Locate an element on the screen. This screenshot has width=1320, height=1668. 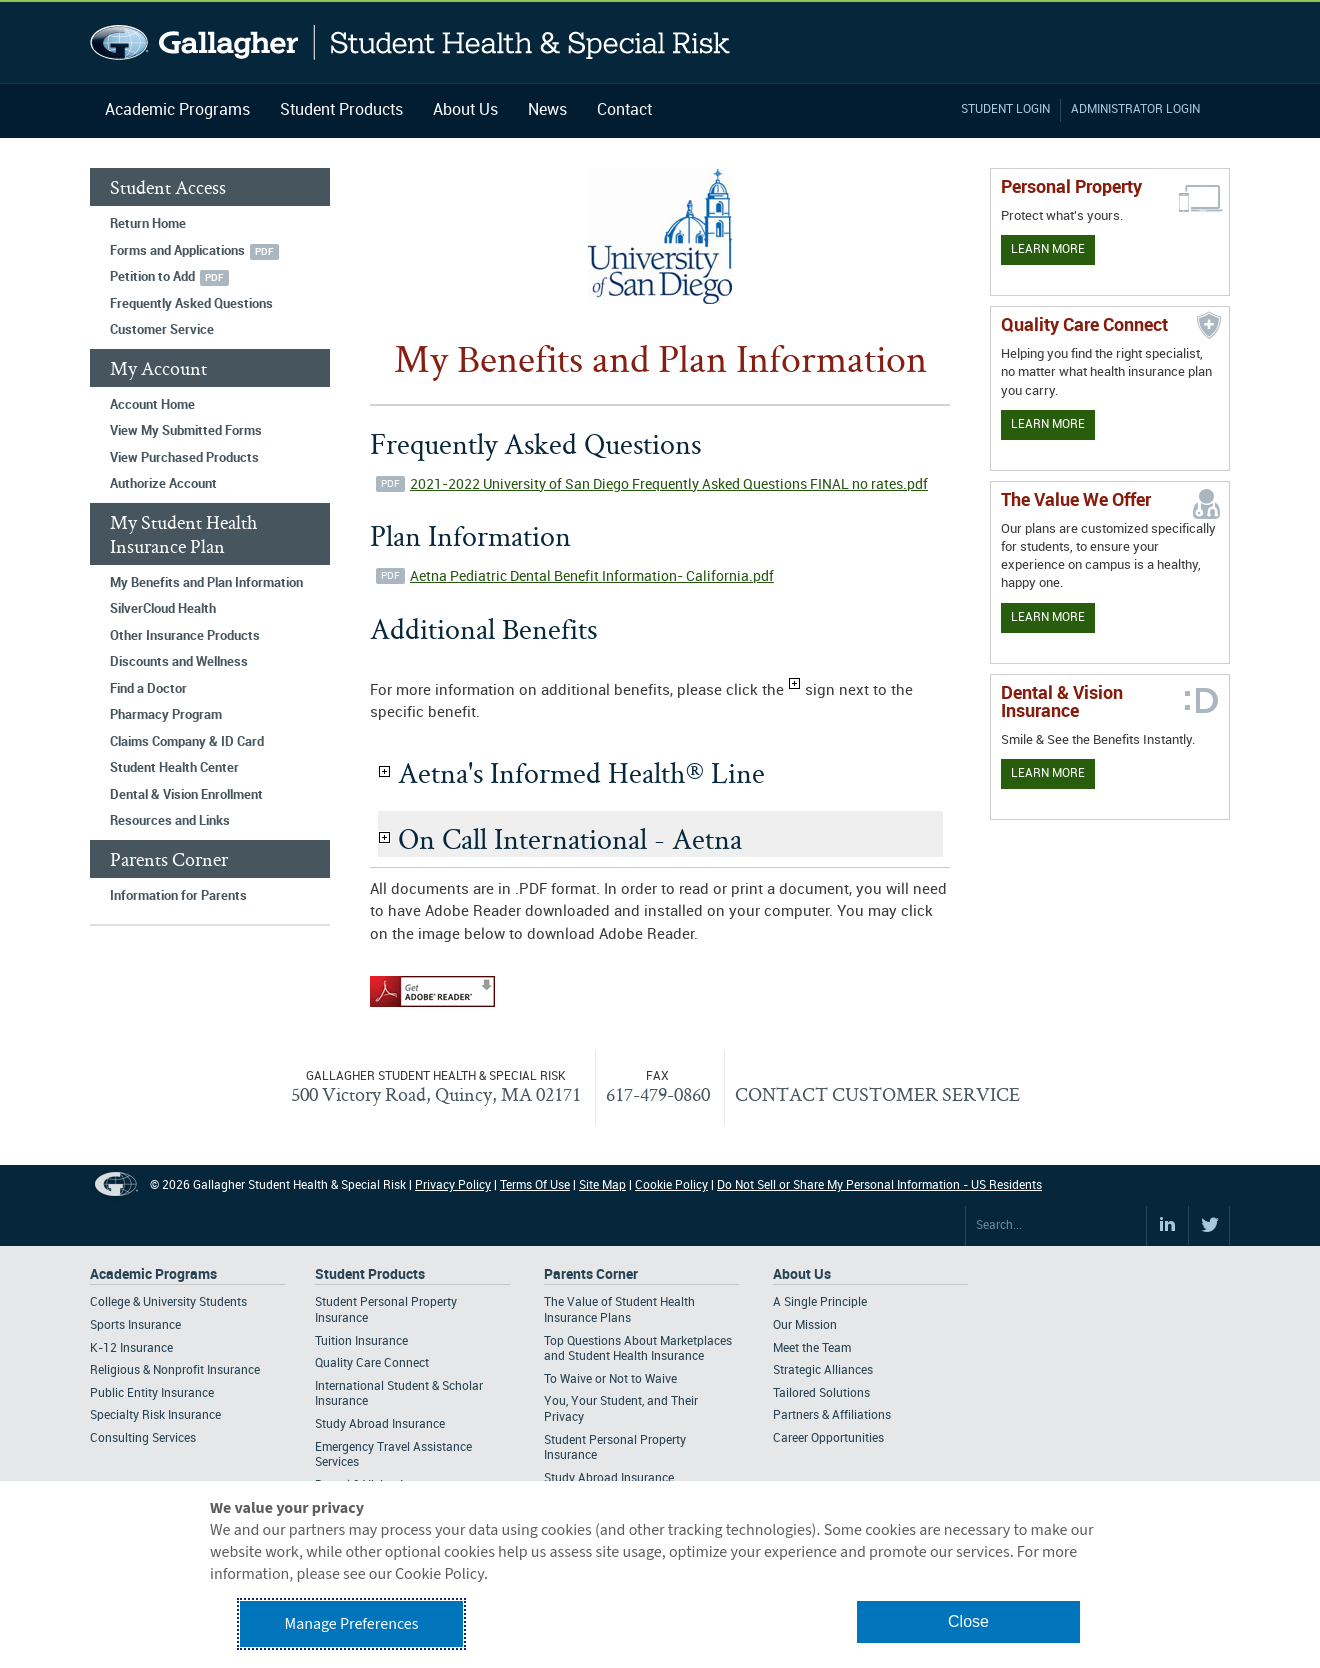
Return Home is located at coordinates (148, 224).